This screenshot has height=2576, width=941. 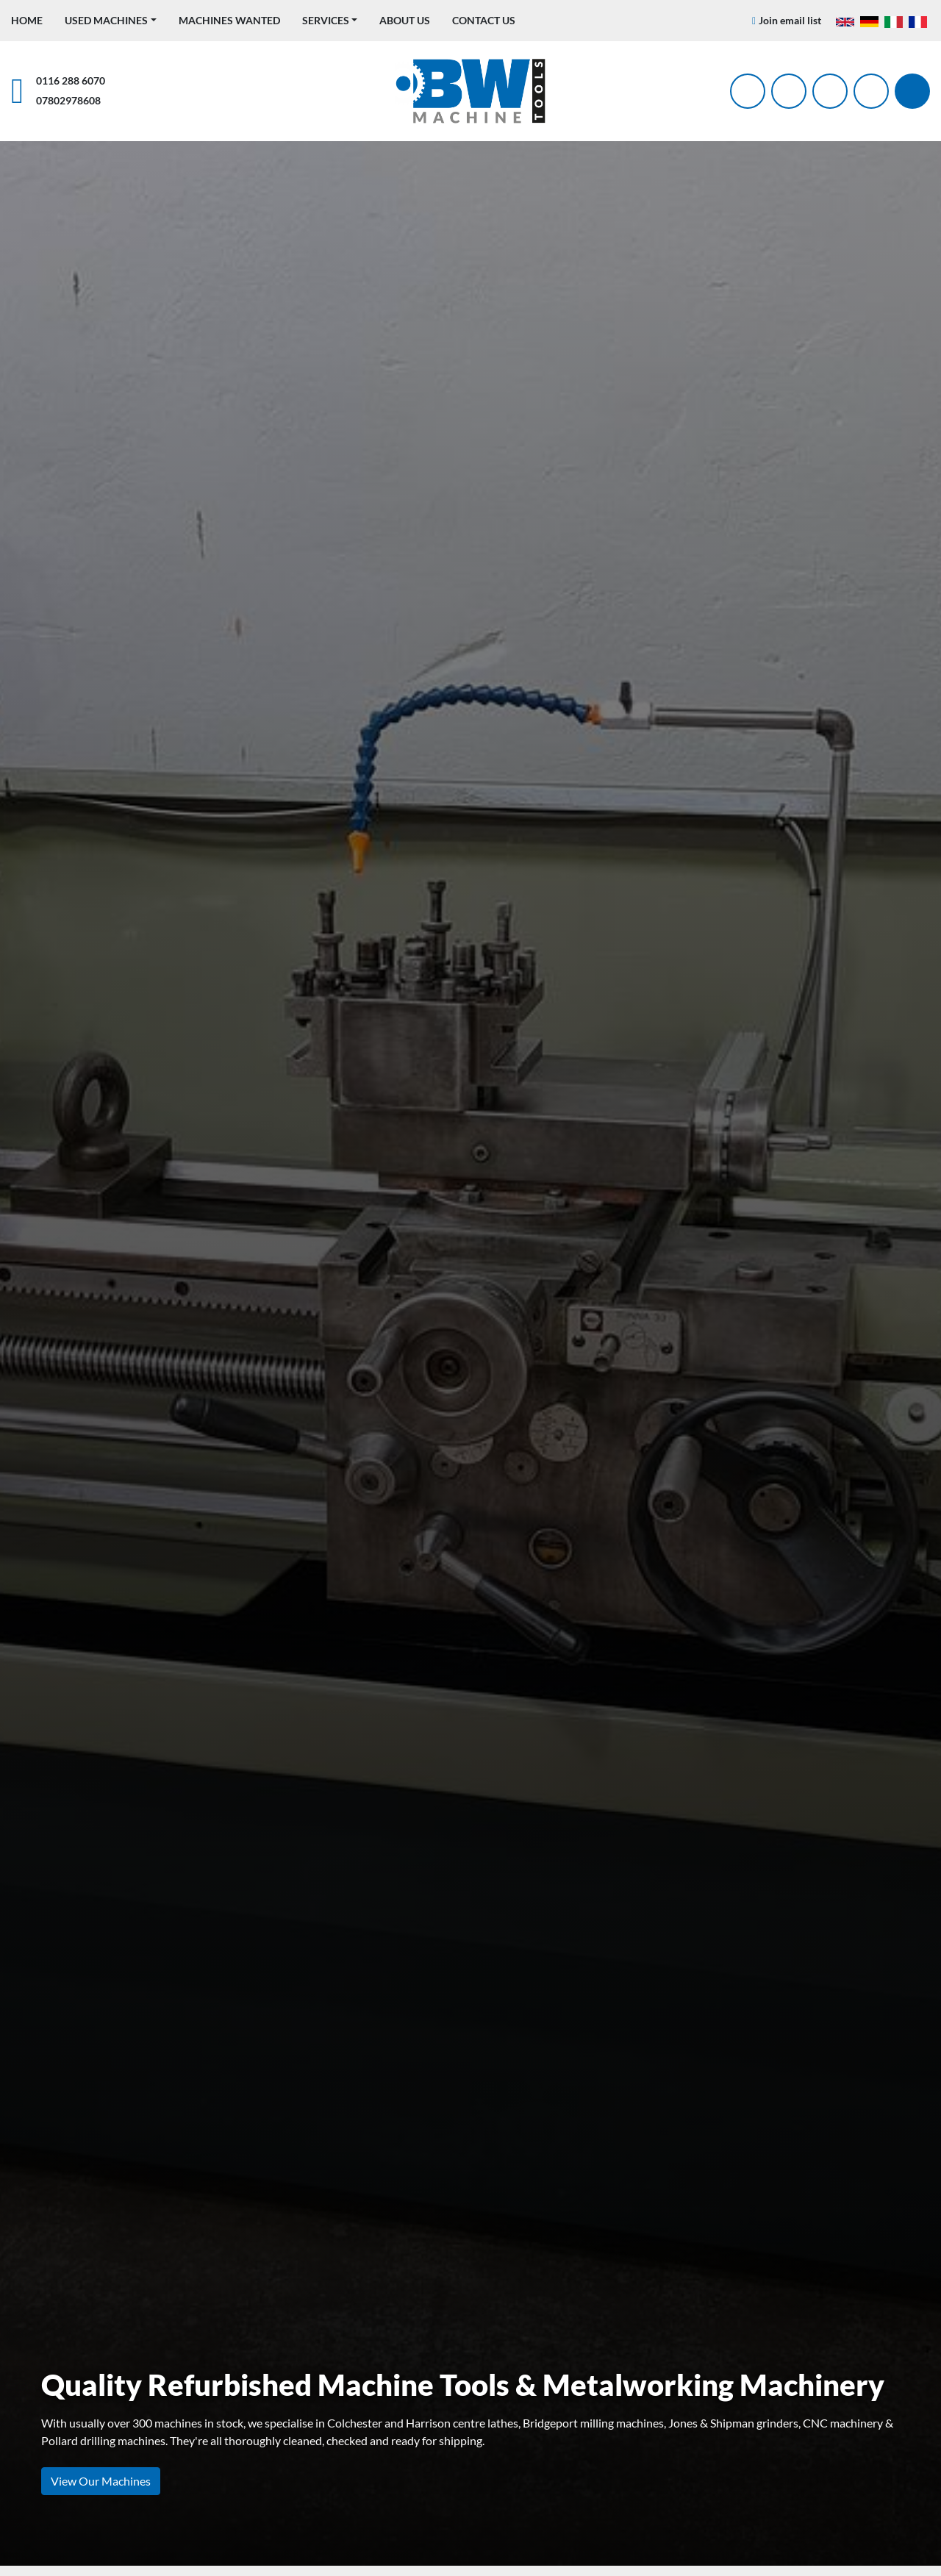 I want to click on [facebook], so click(x=747, y=91).